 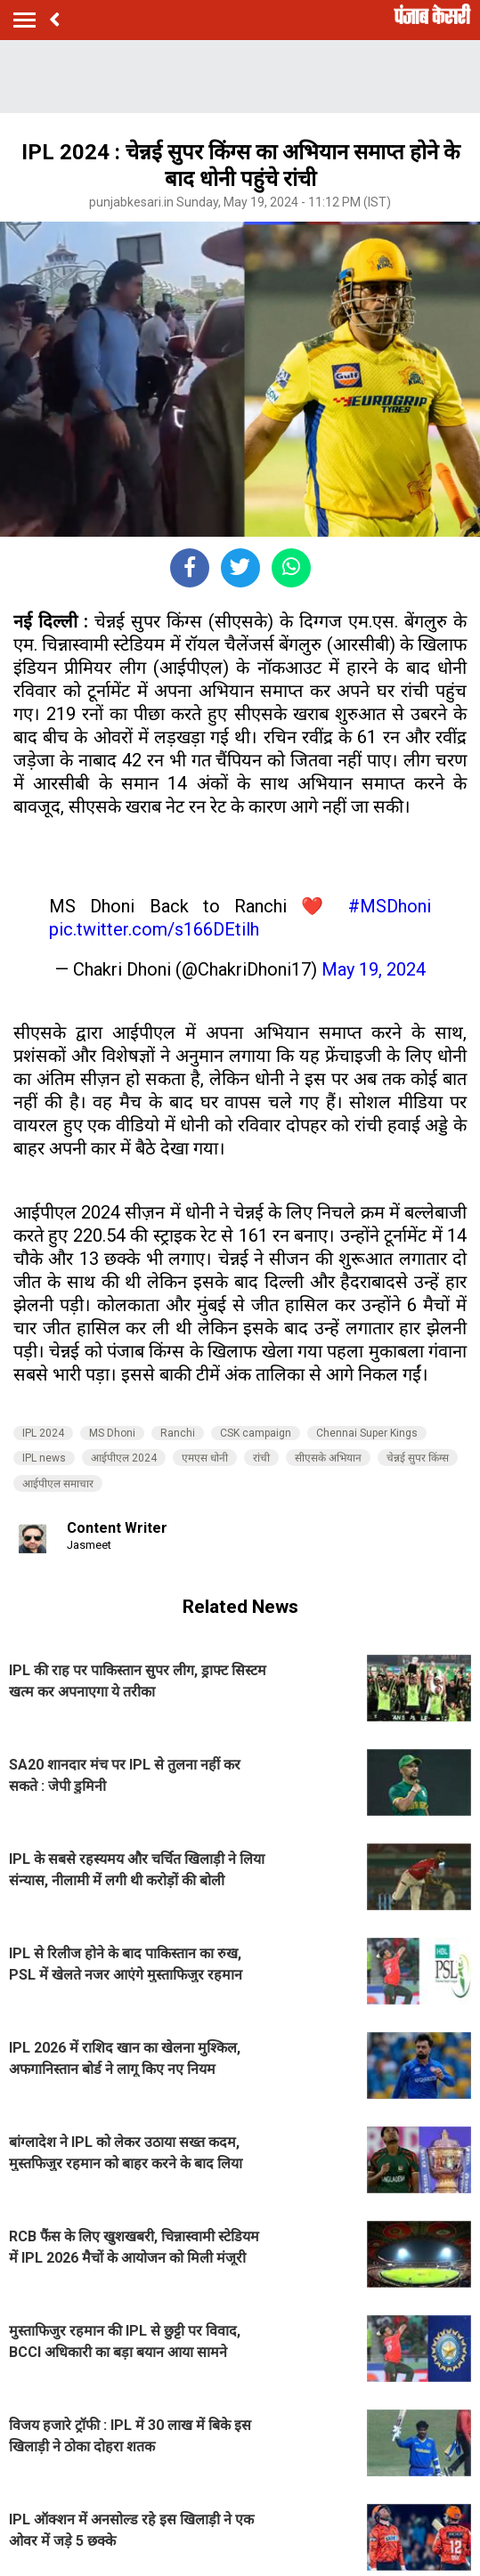 What do you see at coordinates (367, 1433) in the screenshot?
I see `Chennai Super Kings` at bounding box center [367, 1433].